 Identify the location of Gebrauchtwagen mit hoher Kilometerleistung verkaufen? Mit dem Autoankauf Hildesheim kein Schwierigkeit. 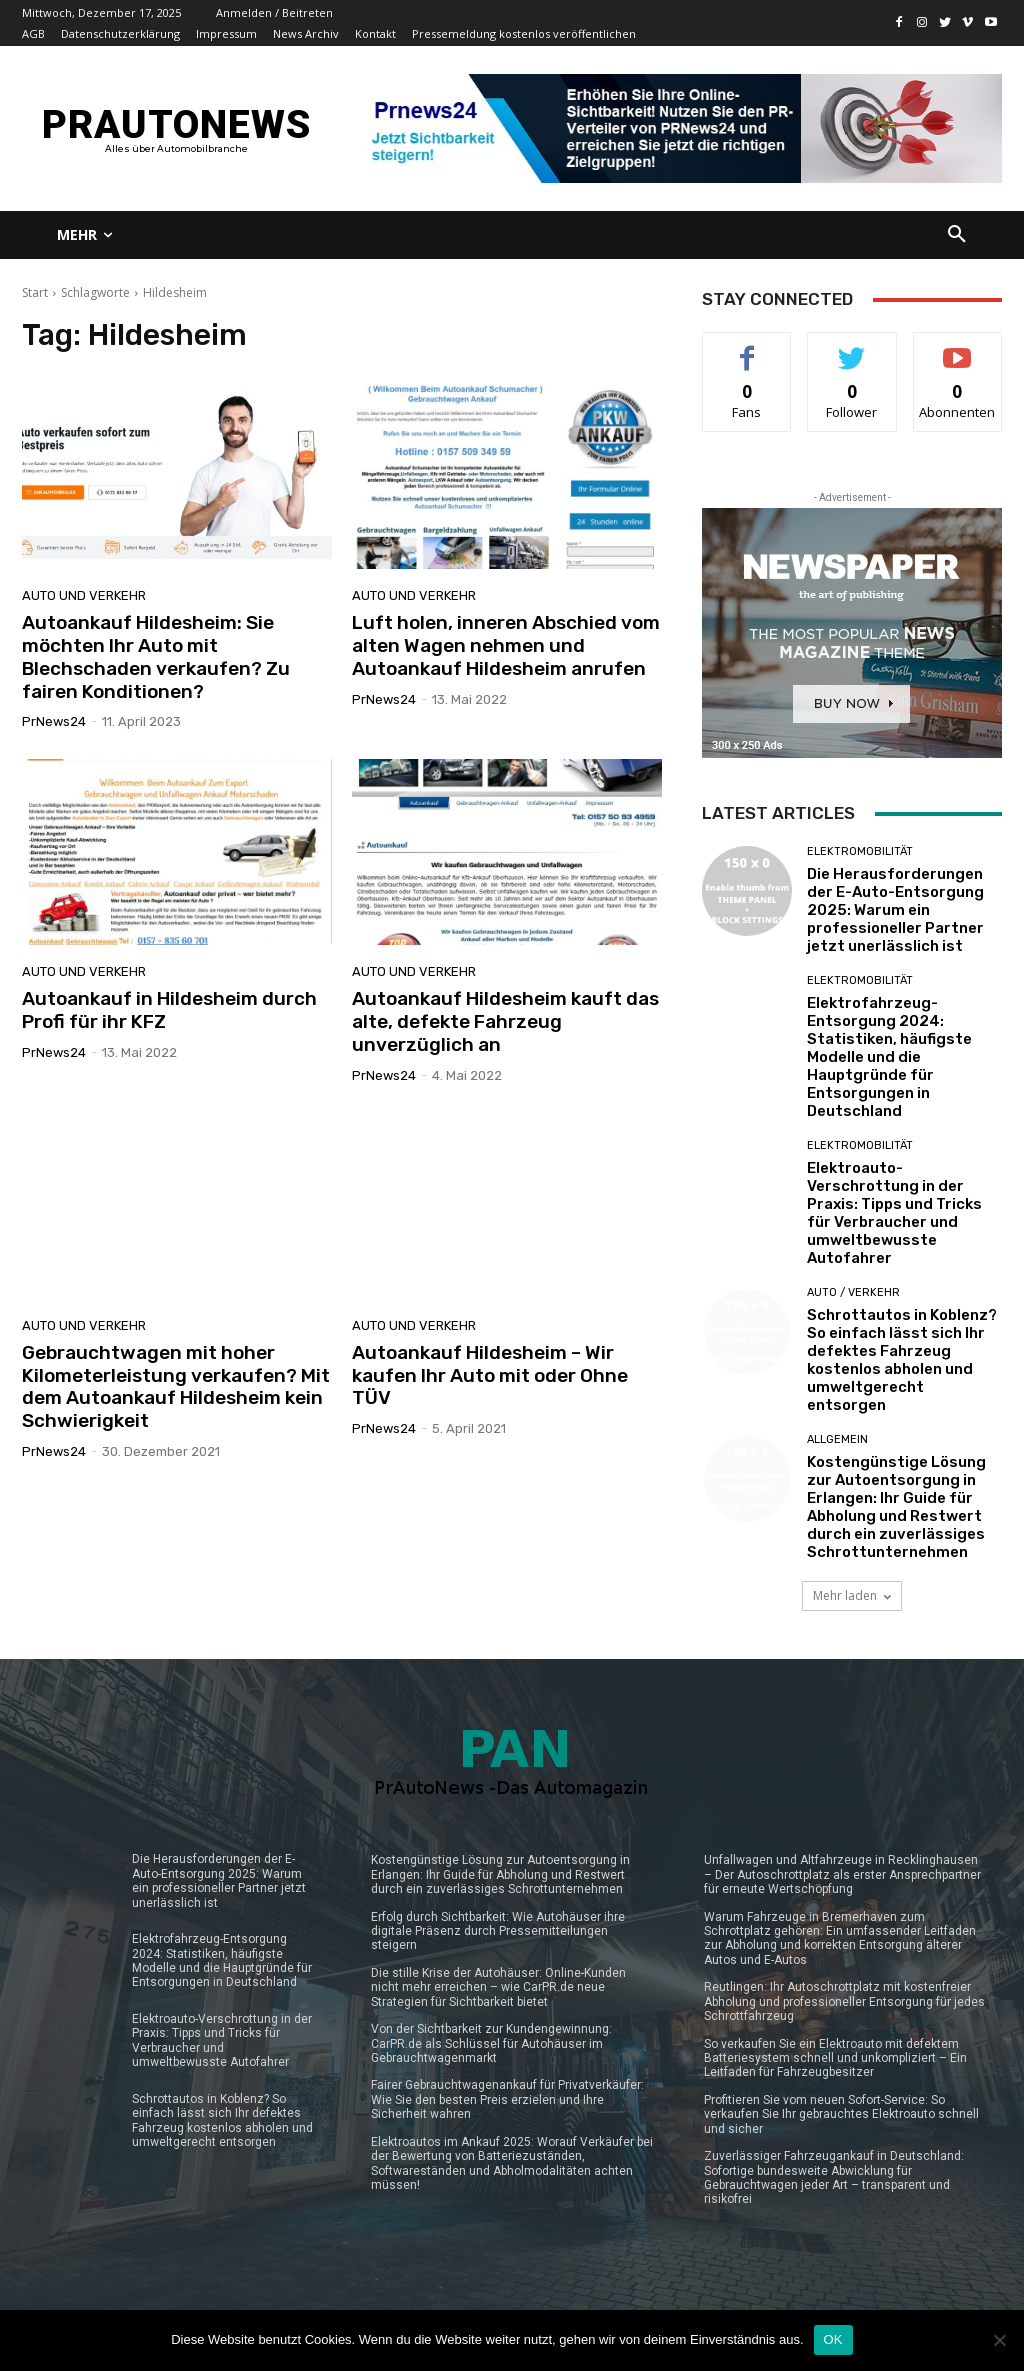
(176, 1386).